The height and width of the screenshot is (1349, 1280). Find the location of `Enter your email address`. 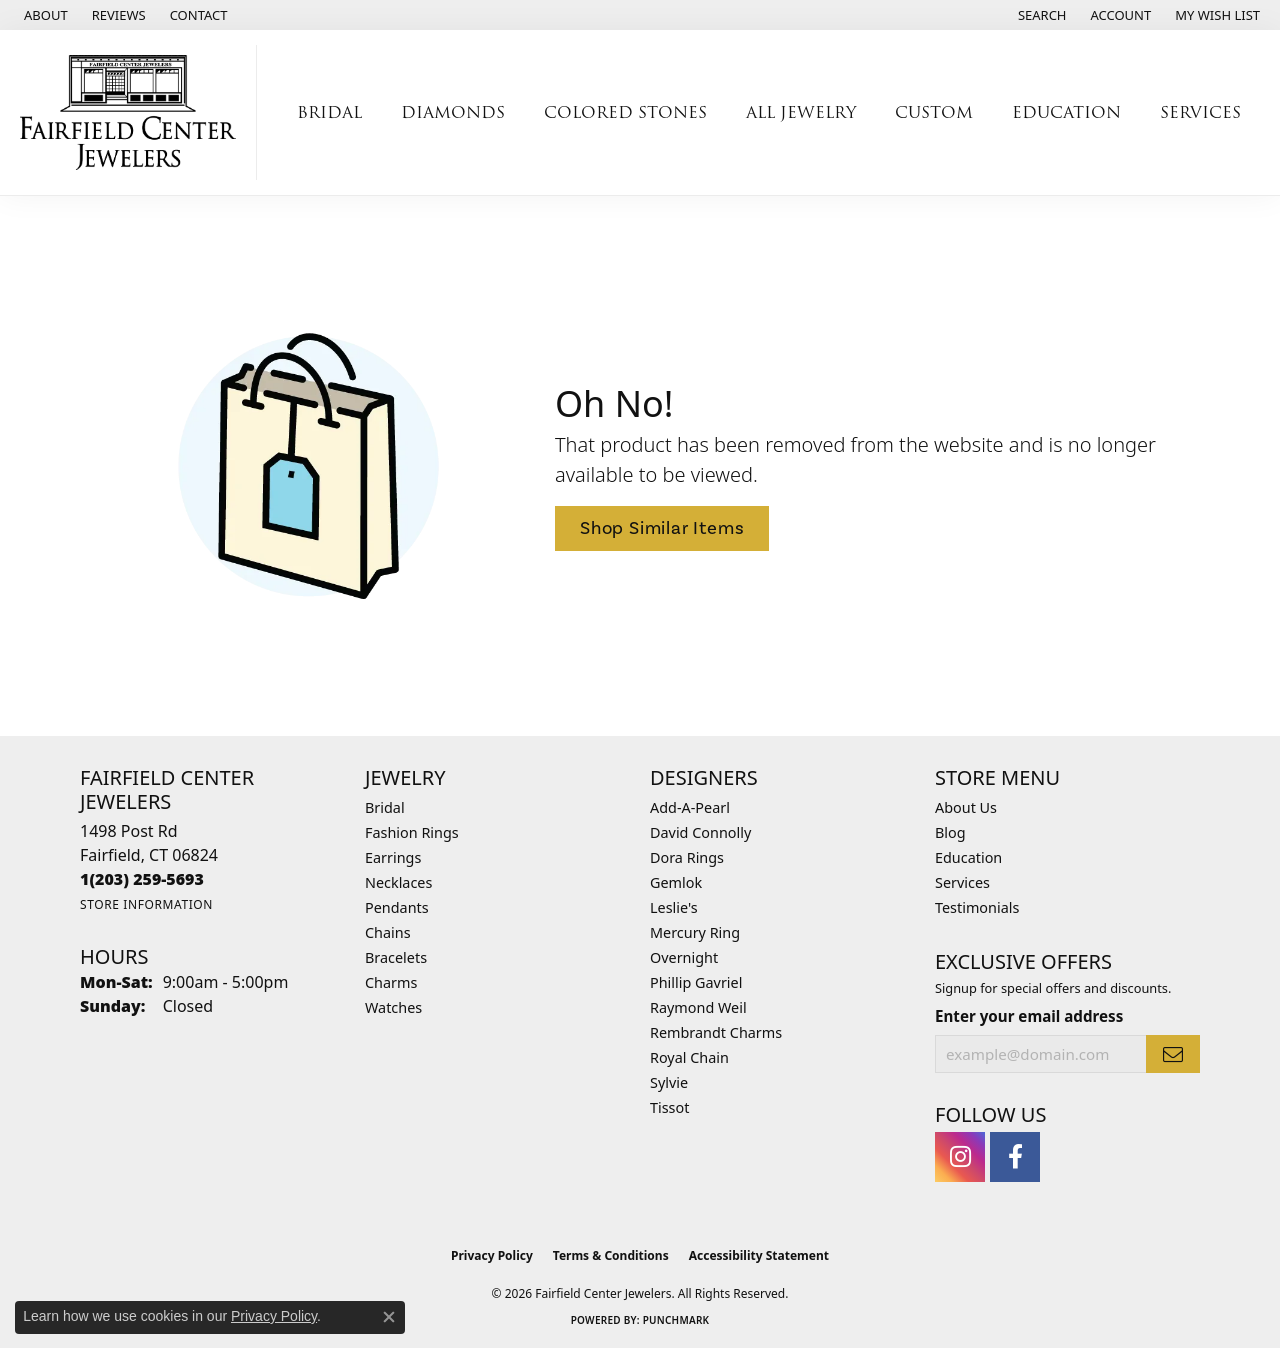

Enter your email address is located at coordinates (1029, 1016).